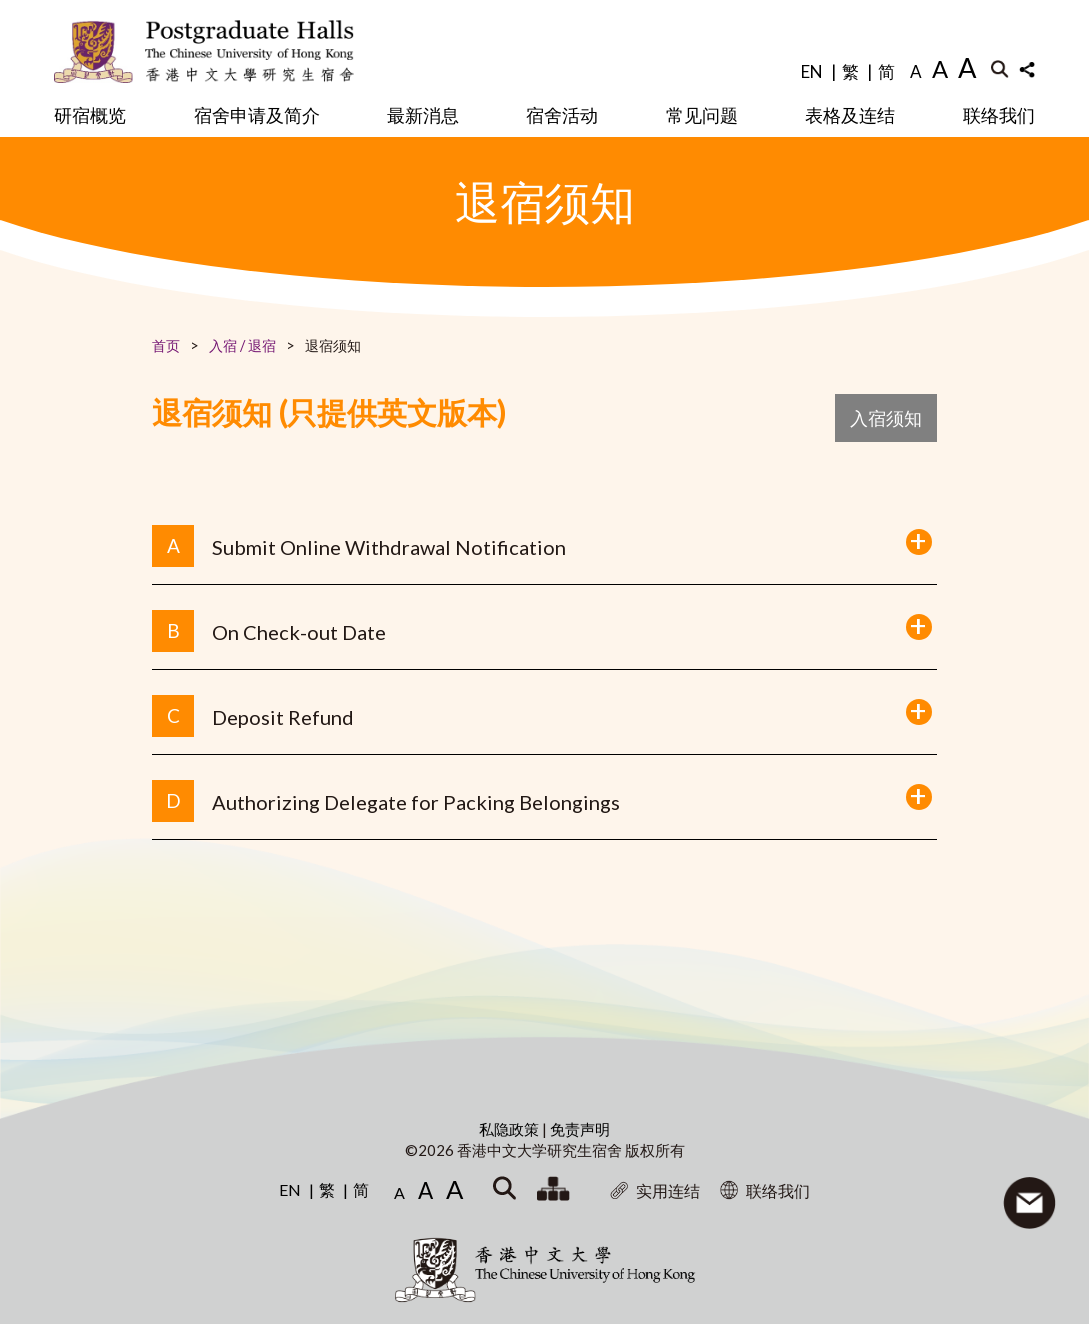  Describe the element at coordinates (655, 1190) in the screenshot. I see `实用连结` at that location.